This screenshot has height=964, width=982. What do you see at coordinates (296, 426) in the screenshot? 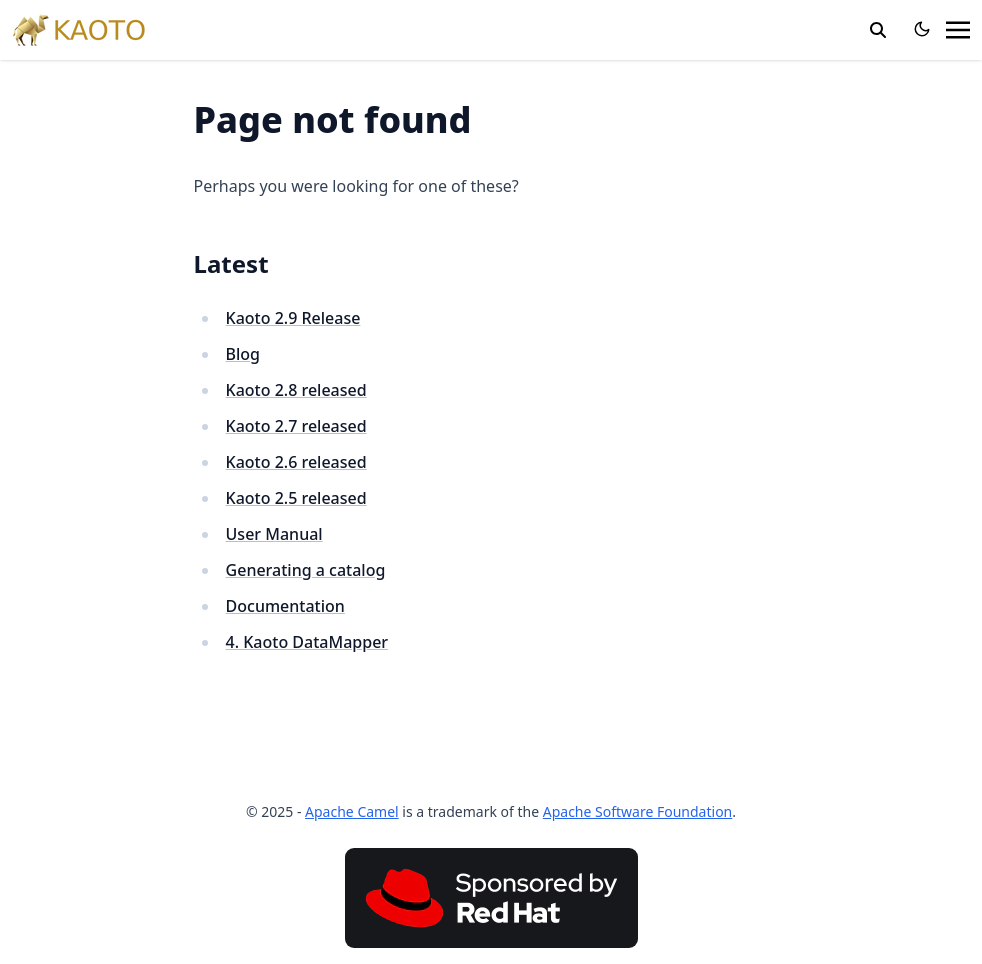
I see `Kaoto 2.7 released` at bounding box center [296, 426].